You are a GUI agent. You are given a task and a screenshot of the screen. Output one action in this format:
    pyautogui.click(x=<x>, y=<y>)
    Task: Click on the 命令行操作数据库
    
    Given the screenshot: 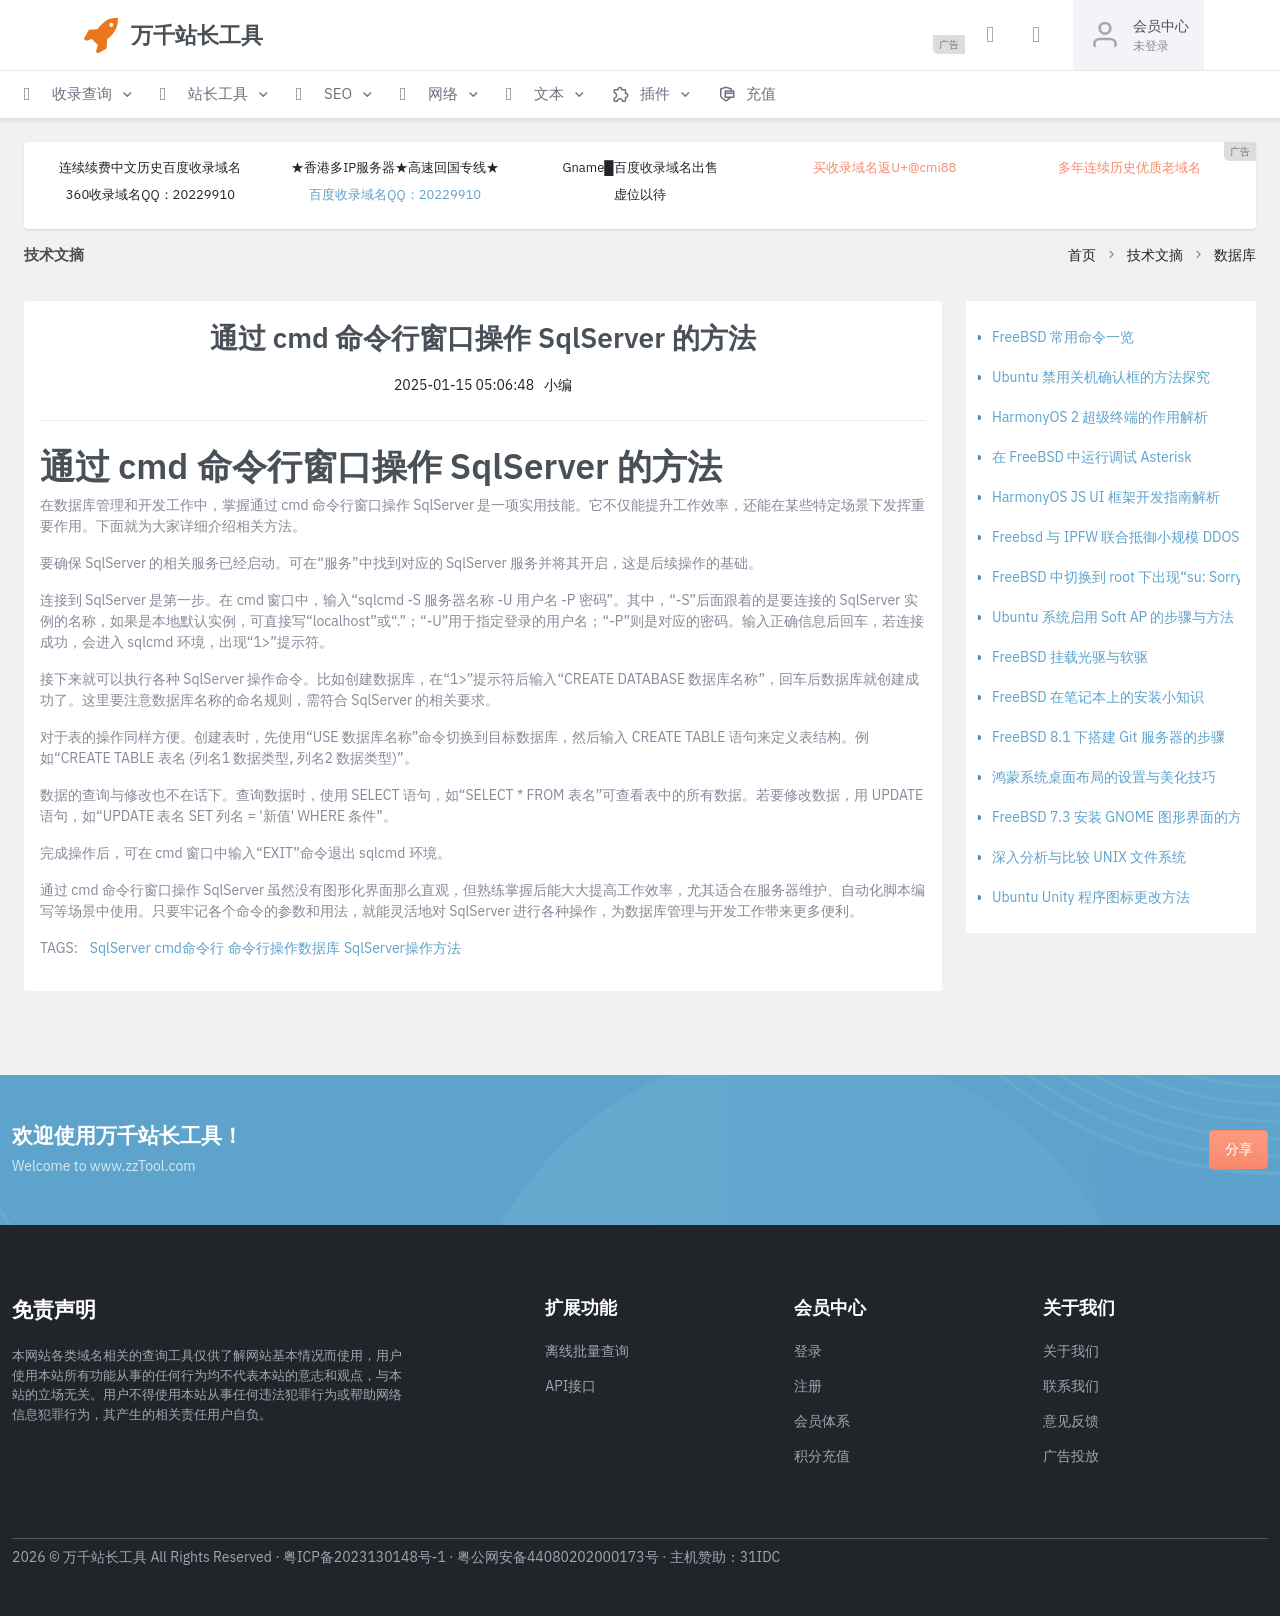 What is the action you would take?
    pyautogui.click(x=284, y=948)
    